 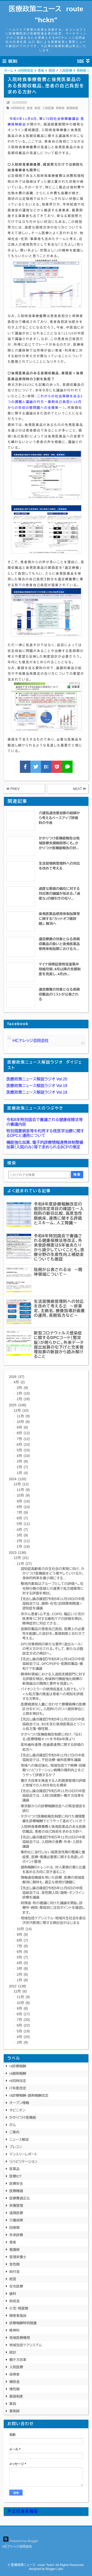 I want to click on Powered by Blogger, so click(x=21, y=2541).